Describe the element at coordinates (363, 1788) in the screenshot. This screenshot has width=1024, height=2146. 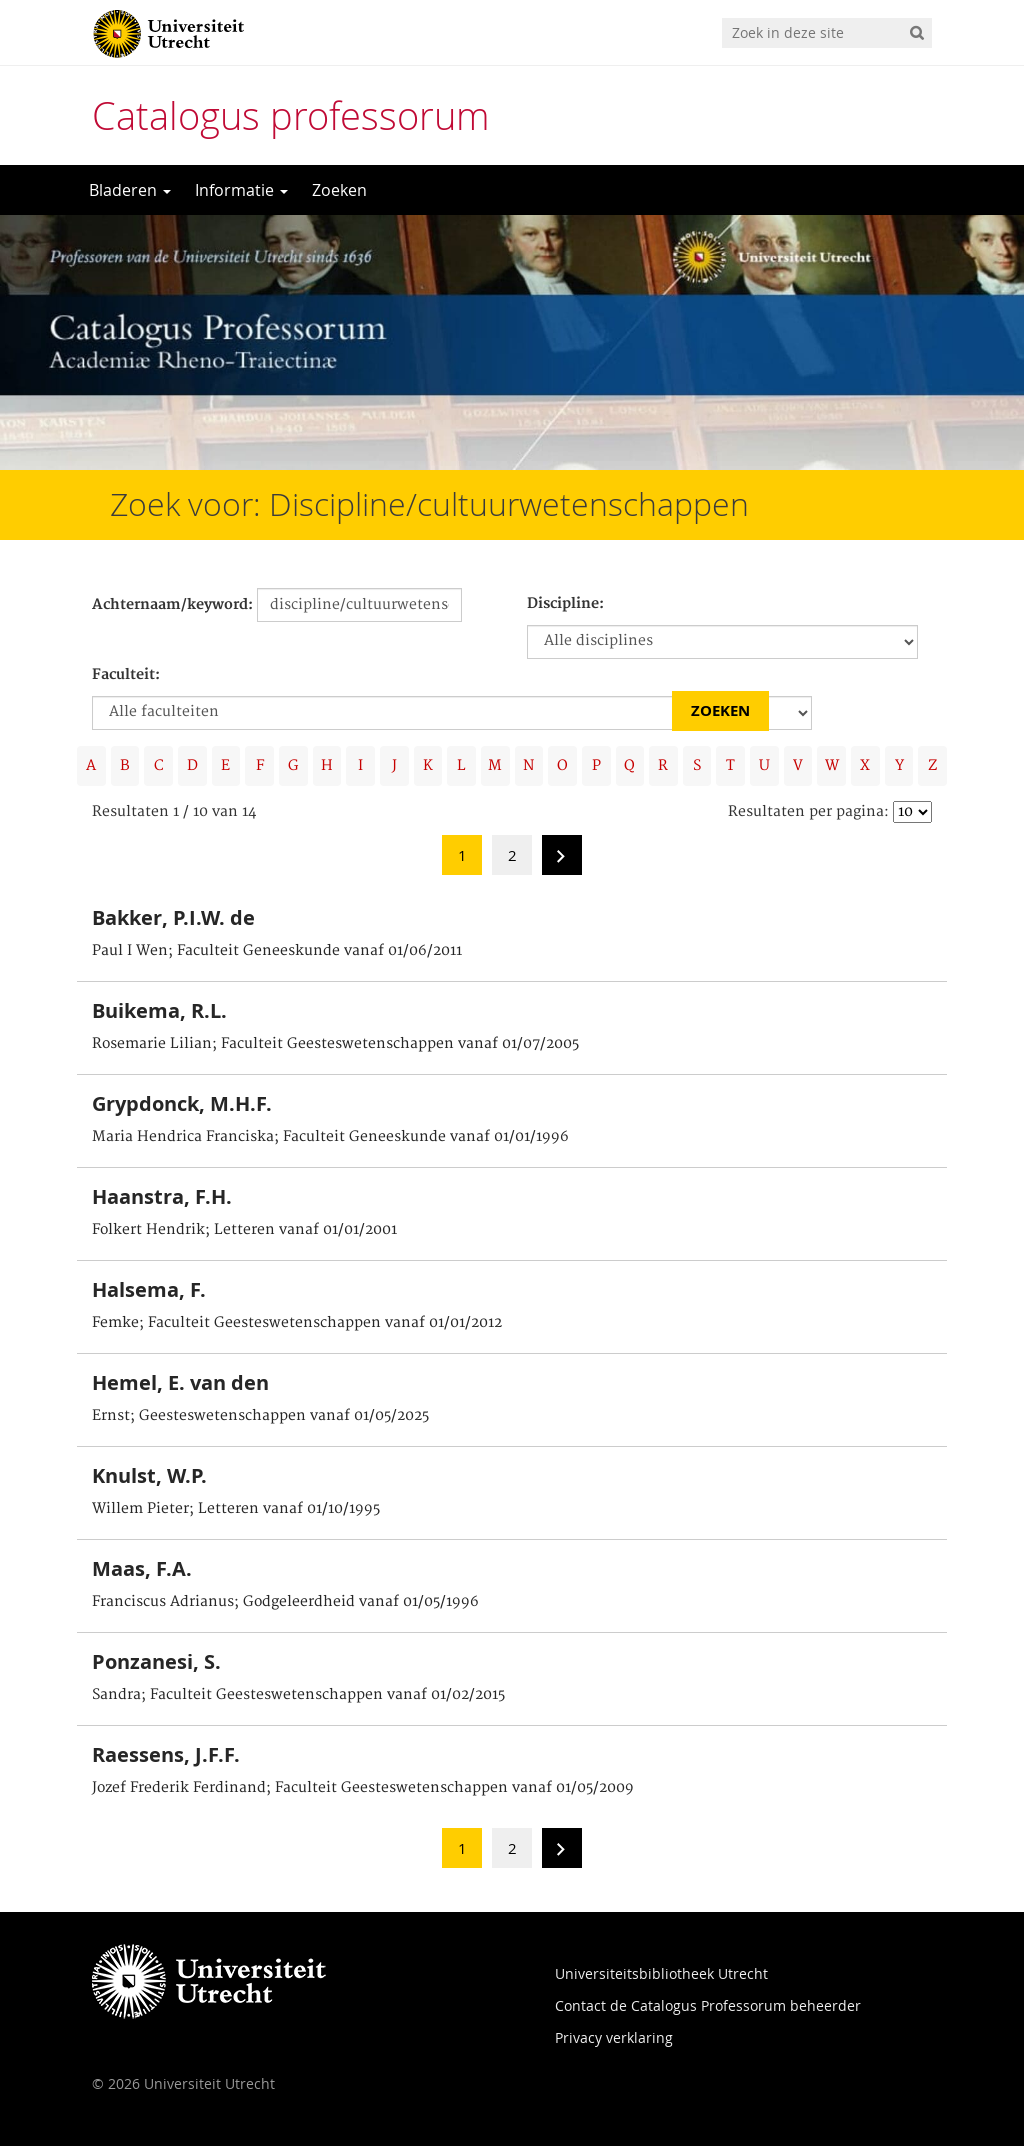
I see `Jozef Frederik Ferdinand; Faculteit Geesteswetenschappen vanaf 01/05/2009` at that location.